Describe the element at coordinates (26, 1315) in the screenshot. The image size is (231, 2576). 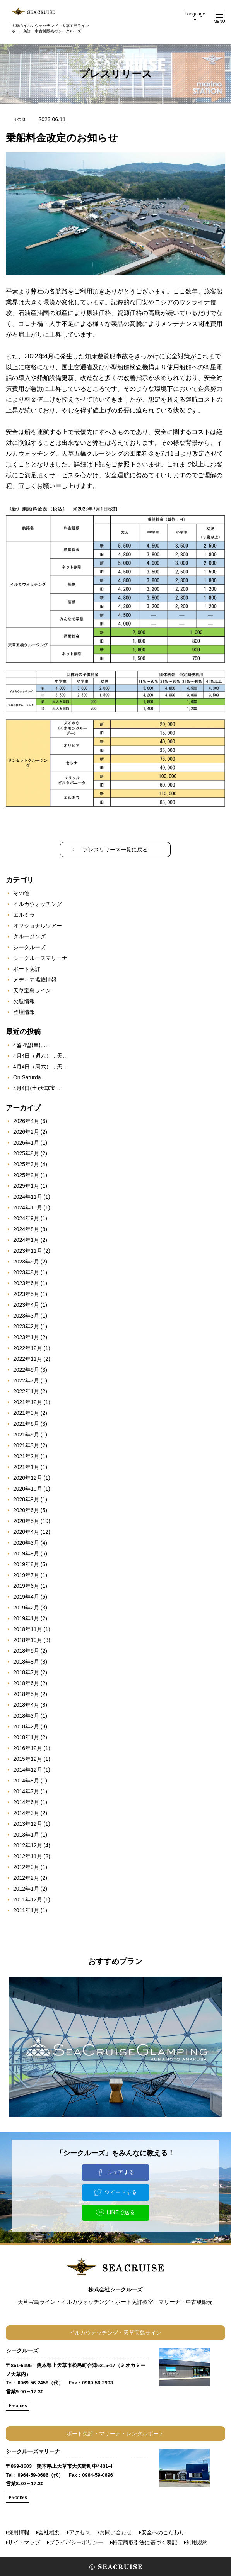
I see `2023年3月` at that location.